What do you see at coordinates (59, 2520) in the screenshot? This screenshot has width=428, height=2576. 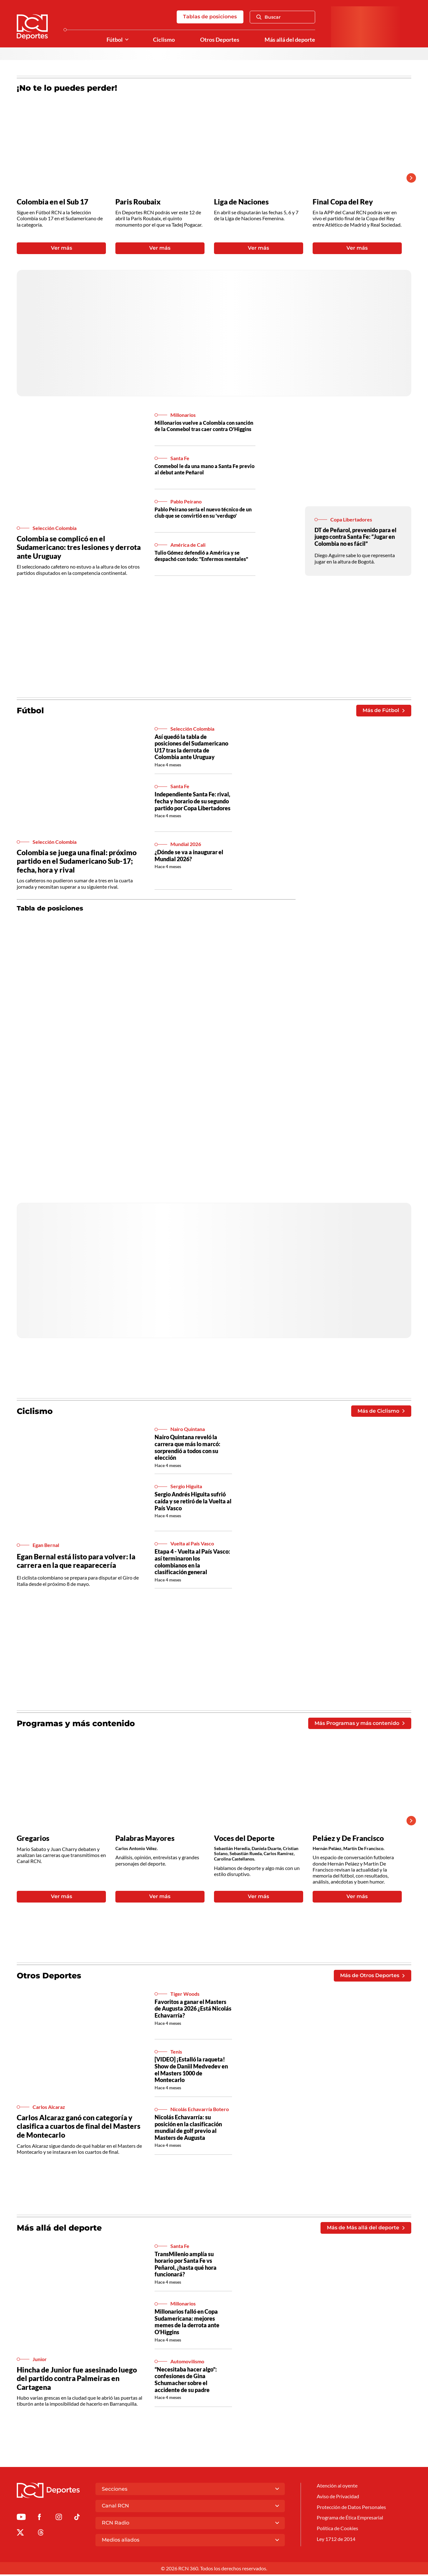 I see `[Ir al perfil de Instagram de Deportes RCN]` at bounding box center [59, 2520].